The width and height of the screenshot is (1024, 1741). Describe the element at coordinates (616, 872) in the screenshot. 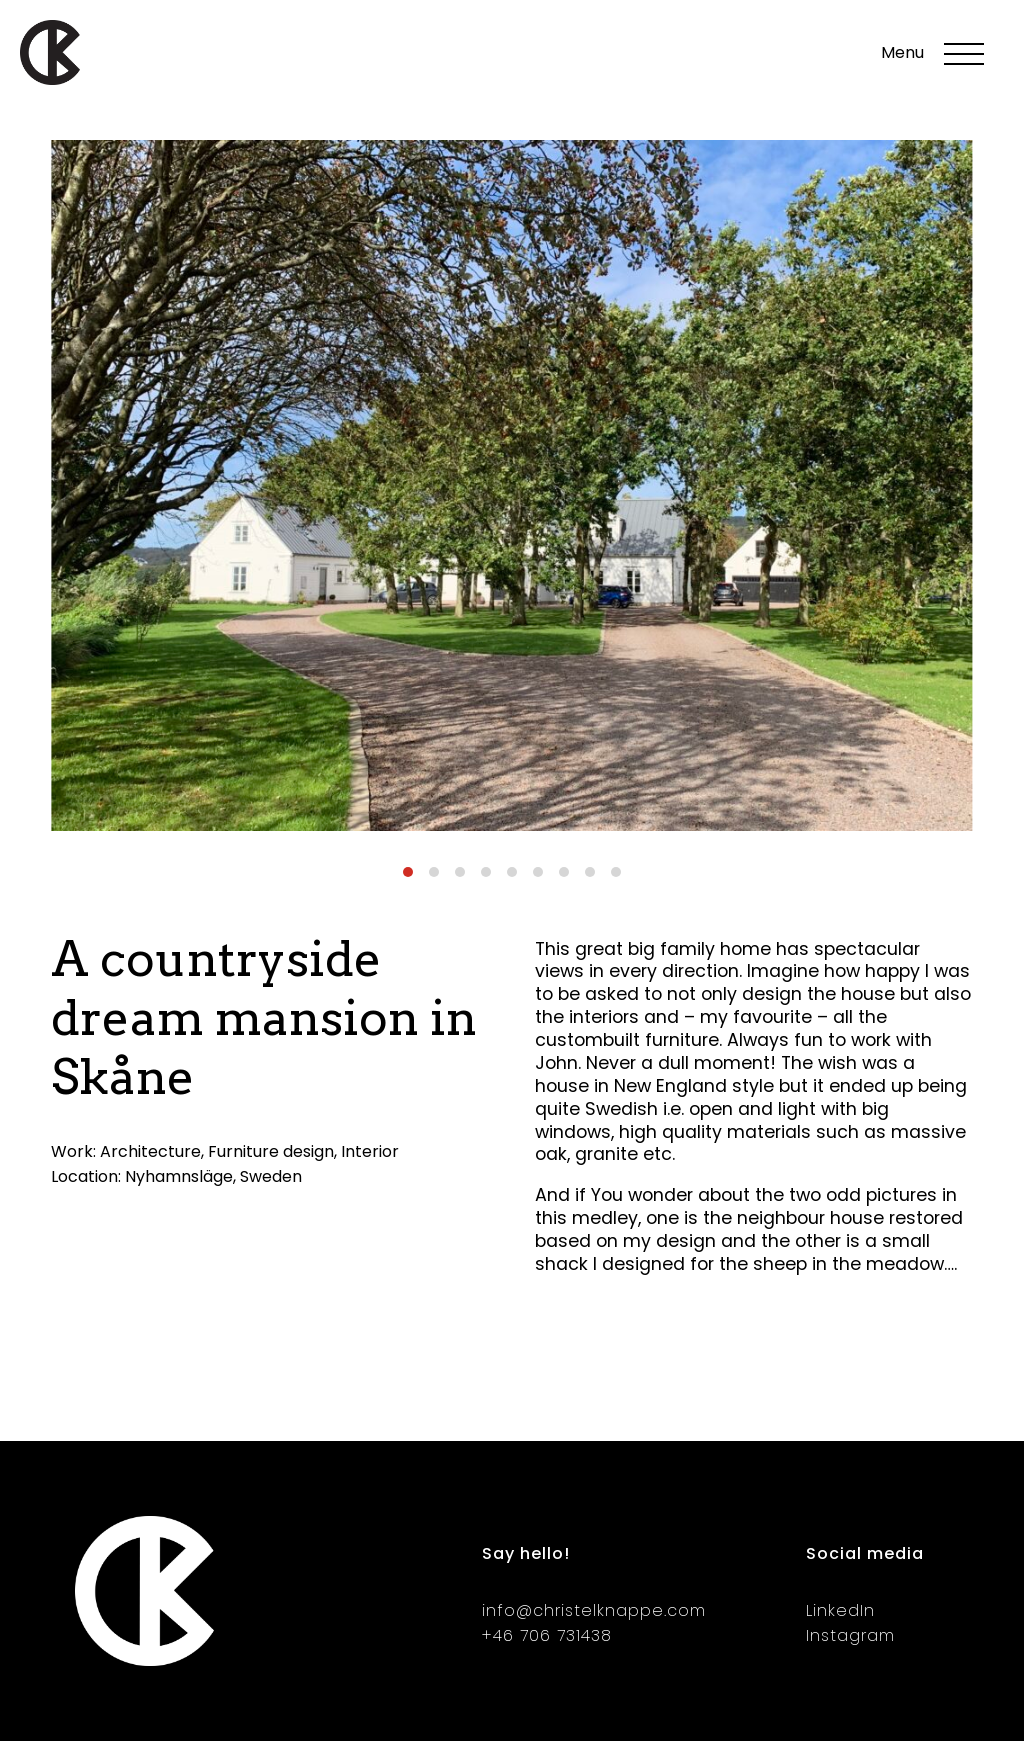

I see `[Carousel Page 9]` at that location.